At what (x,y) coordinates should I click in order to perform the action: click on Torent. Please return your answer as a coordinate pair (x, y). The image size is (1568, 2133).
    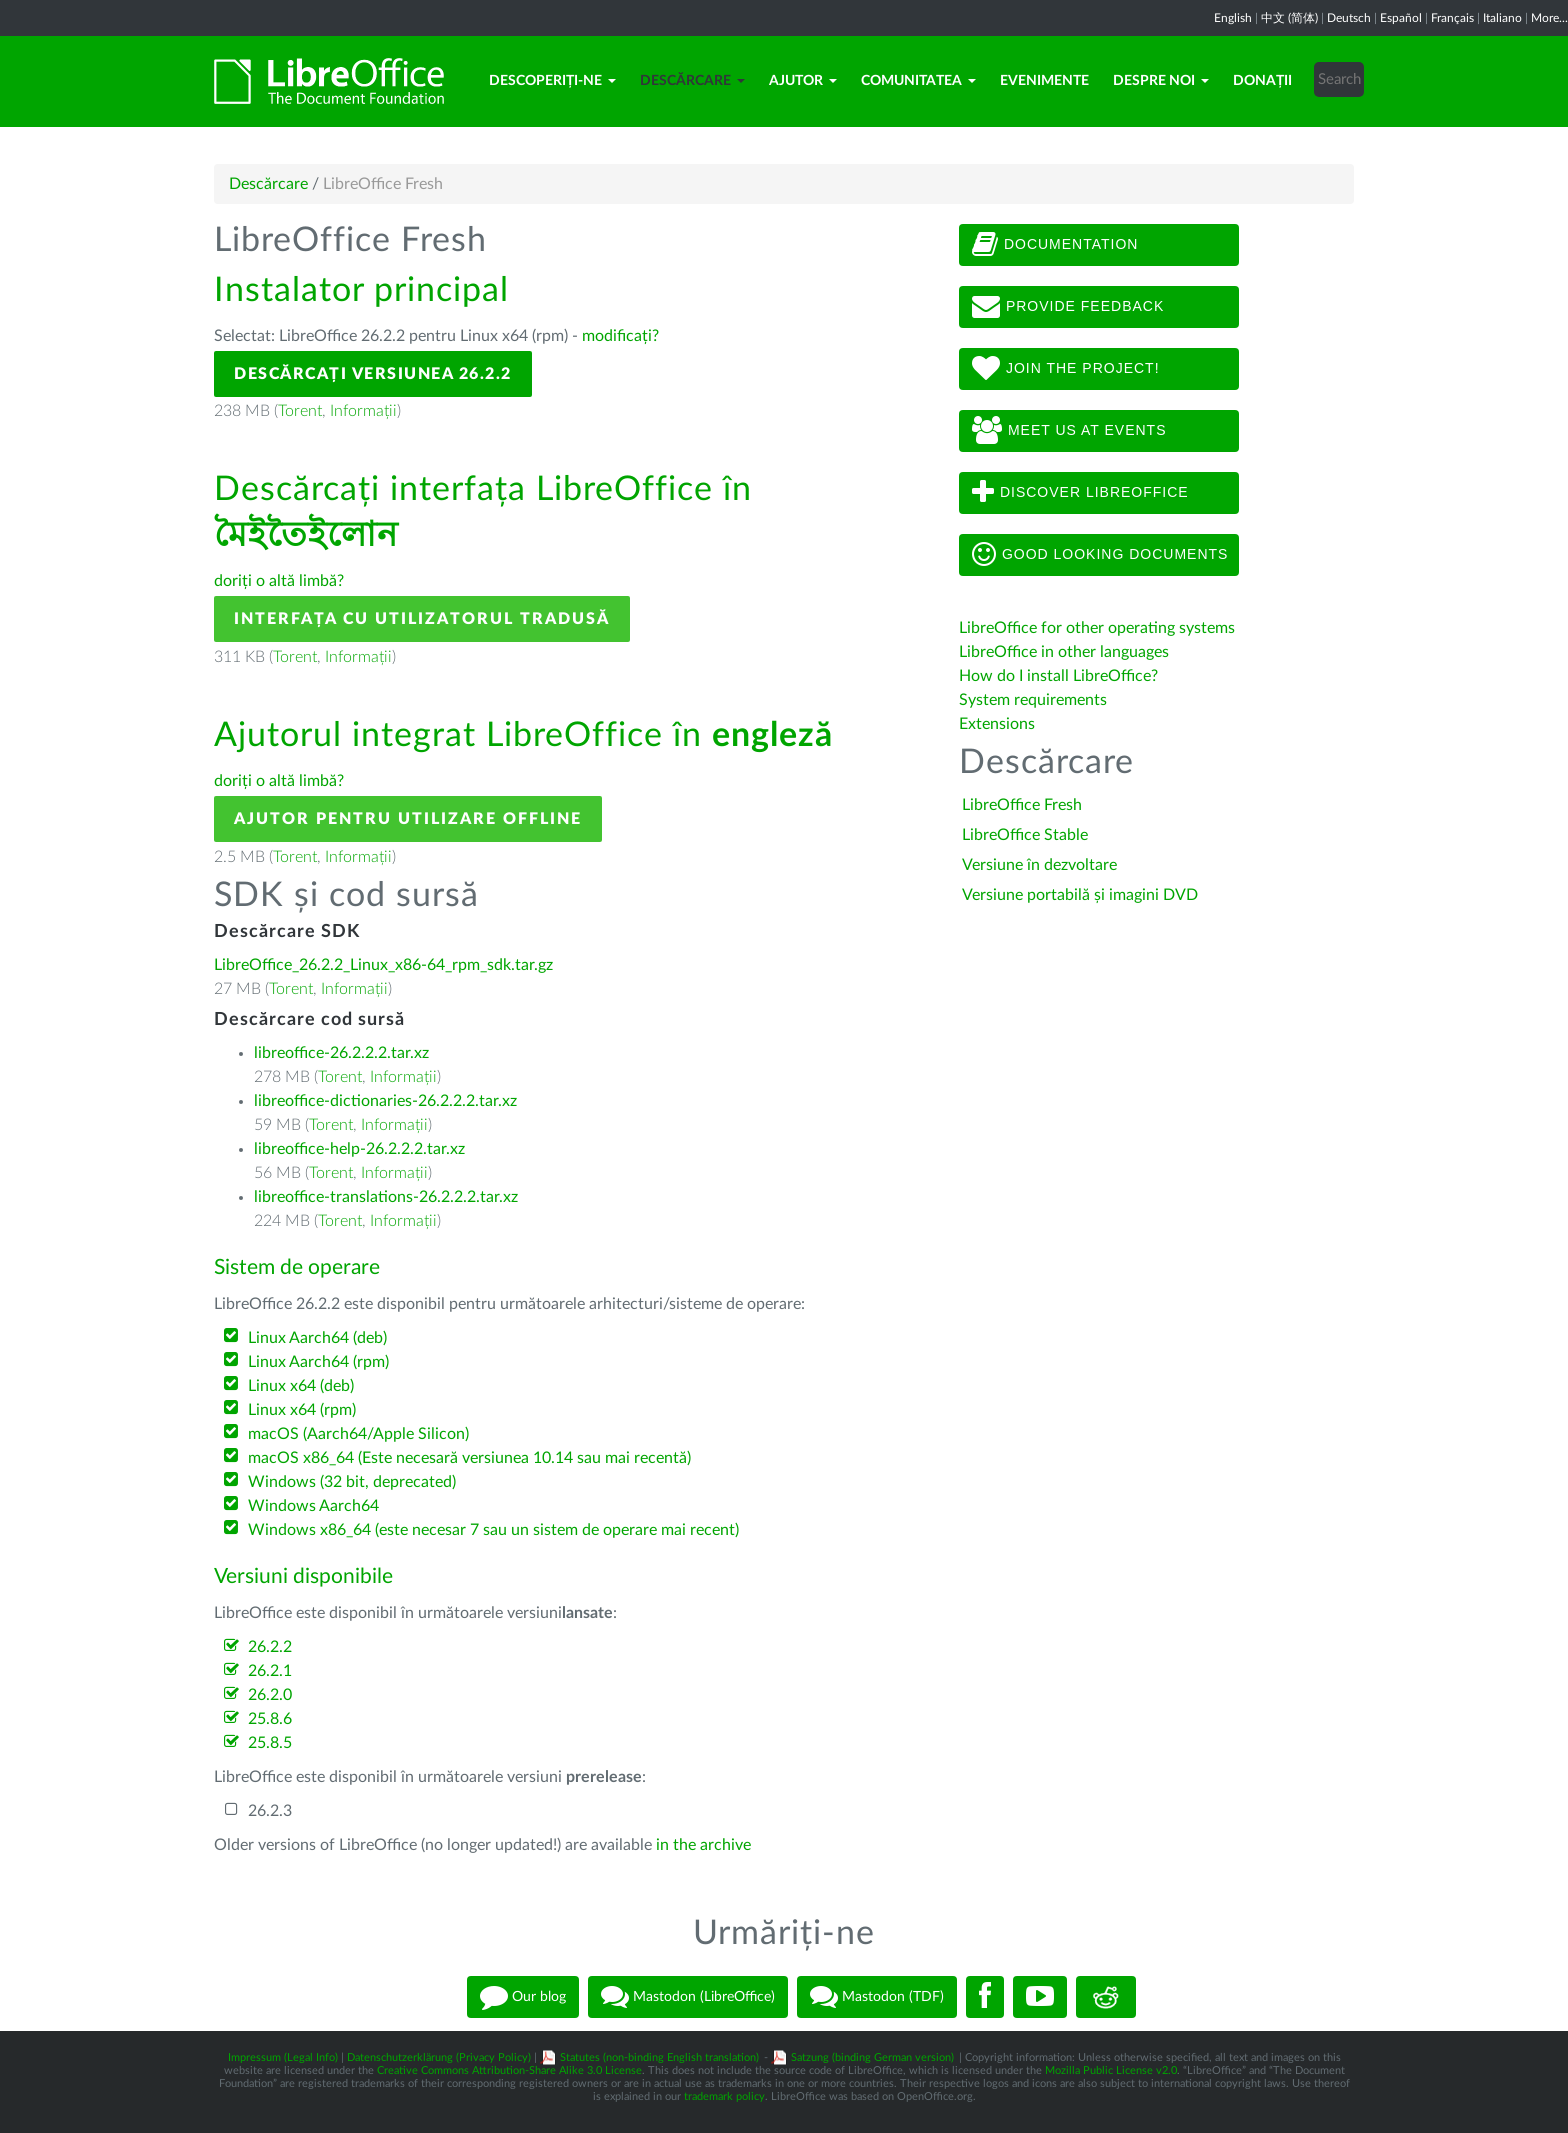
    Looking at the image, I should click on (300, 411).